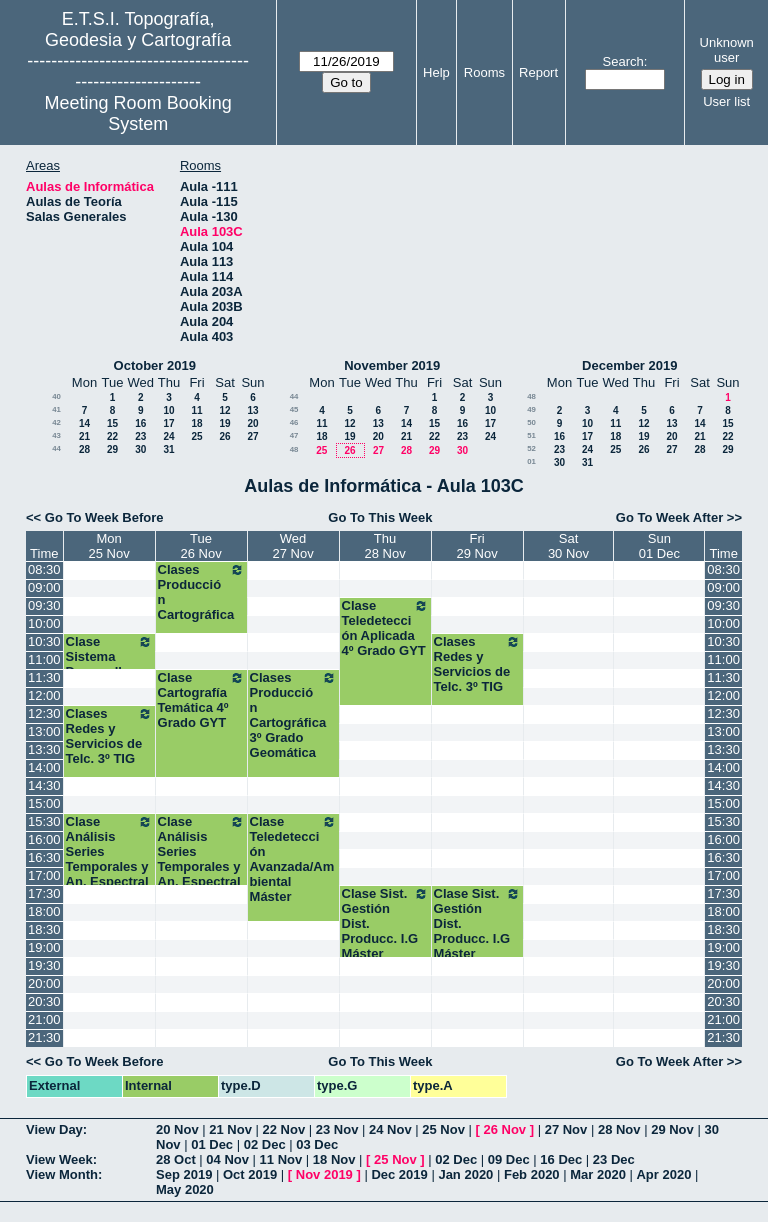 Image resolution: width=768 pixels, height=1222 pixels. What do you see at coordinates (184, 1174) in the screenshot?
I see `Sep 2019` at bounding box center [184, 1174].